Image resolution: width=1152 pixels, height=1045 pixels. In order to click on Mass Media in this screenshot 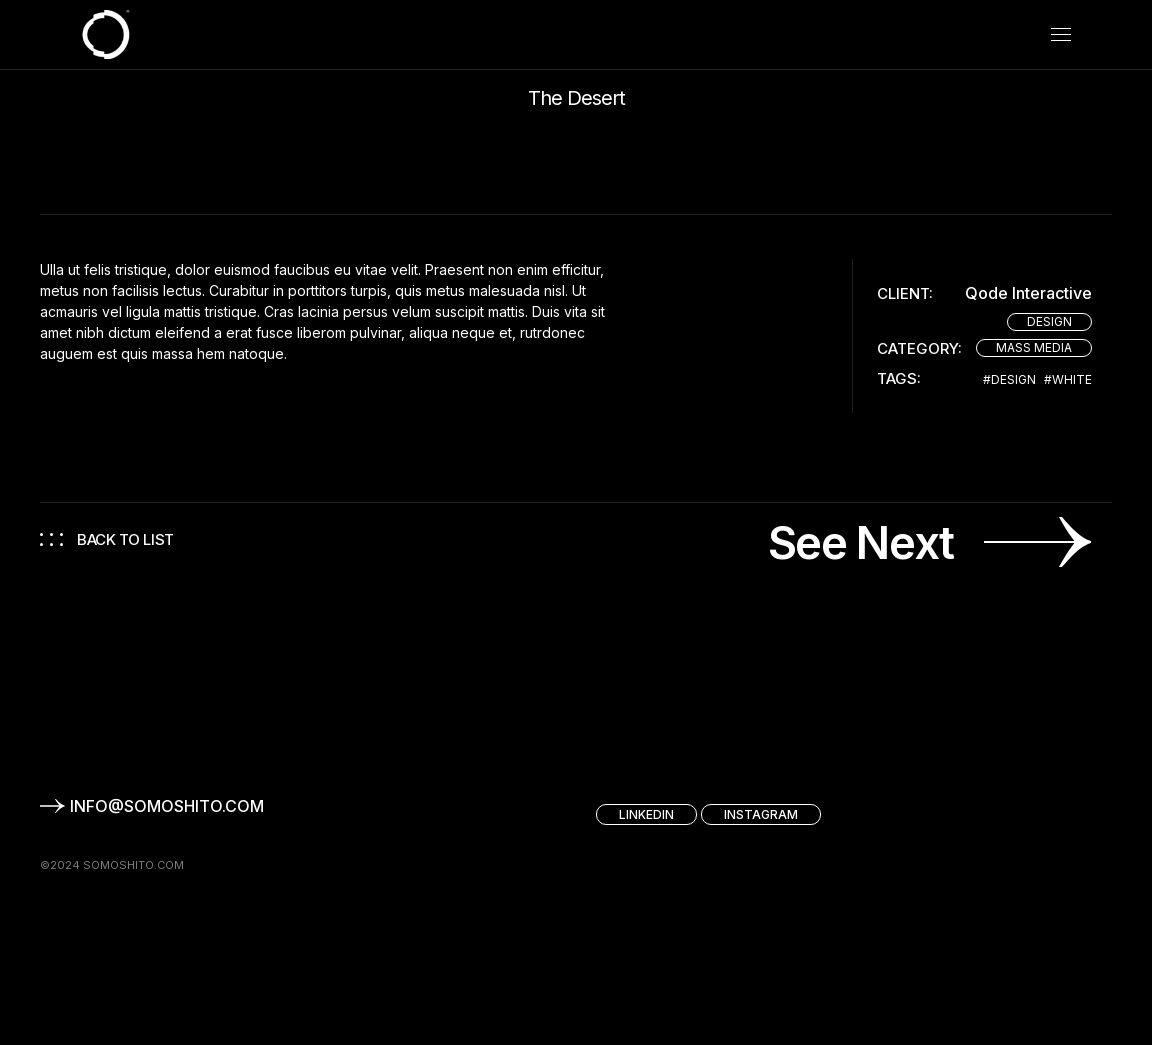, I will do `click(1034, 347)`.